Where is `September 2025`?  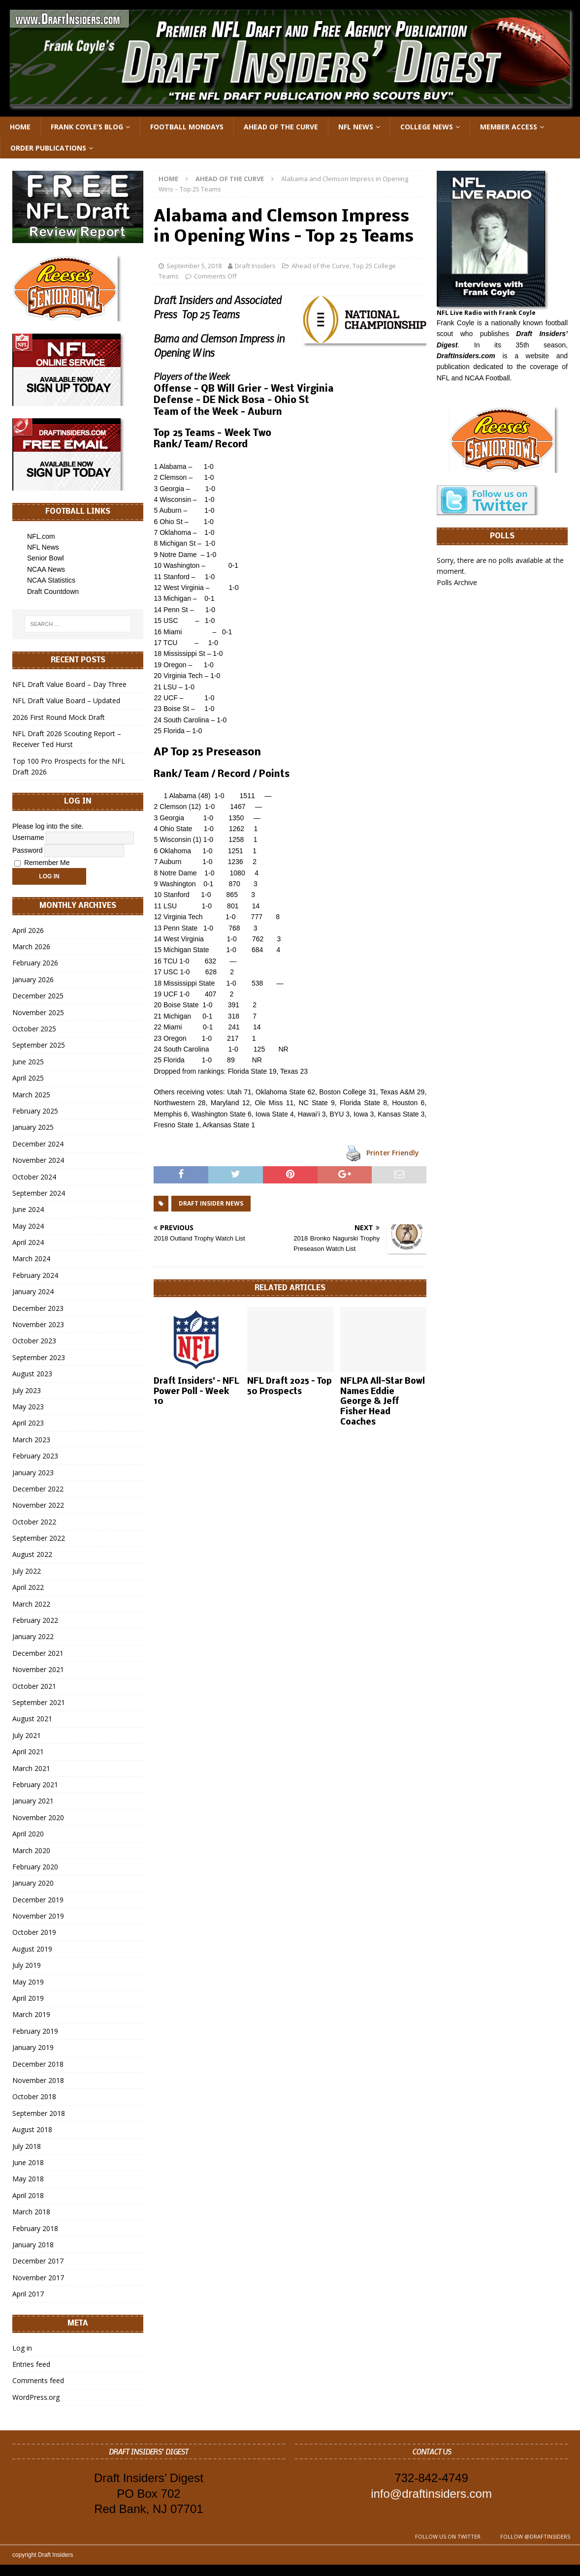 September 2025 is located at coordinates (38, 1045).